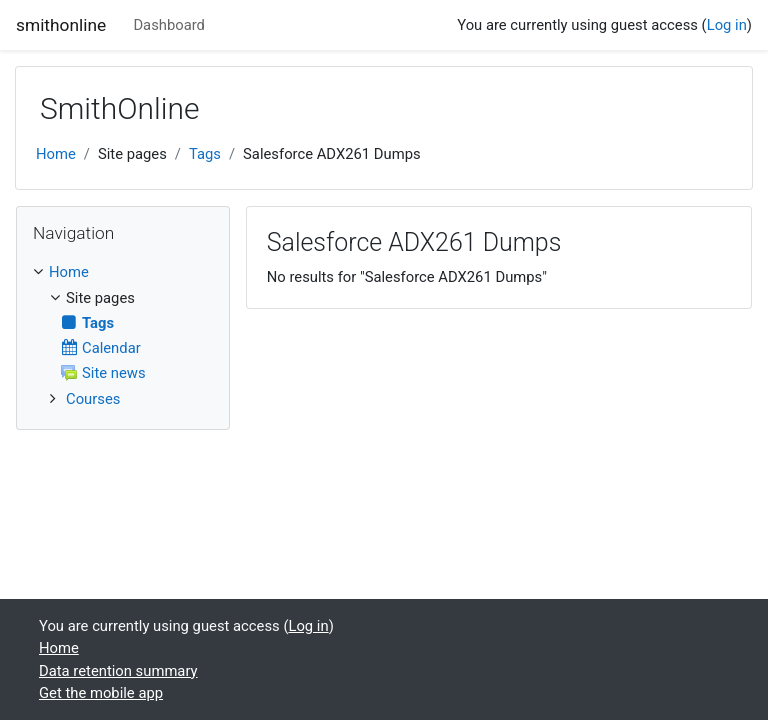  I want to click on Tags, so click(205, 154).